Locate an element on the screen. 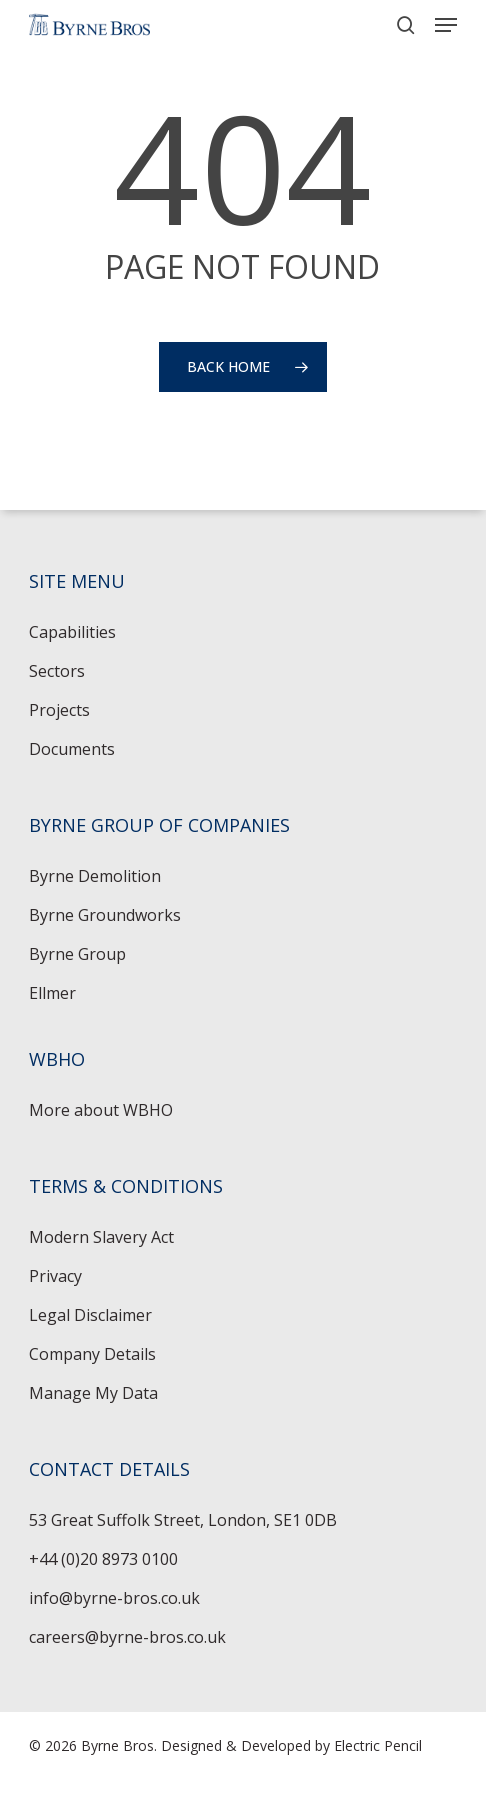  Byrne Groundworks is located at coordinates (105, 915).